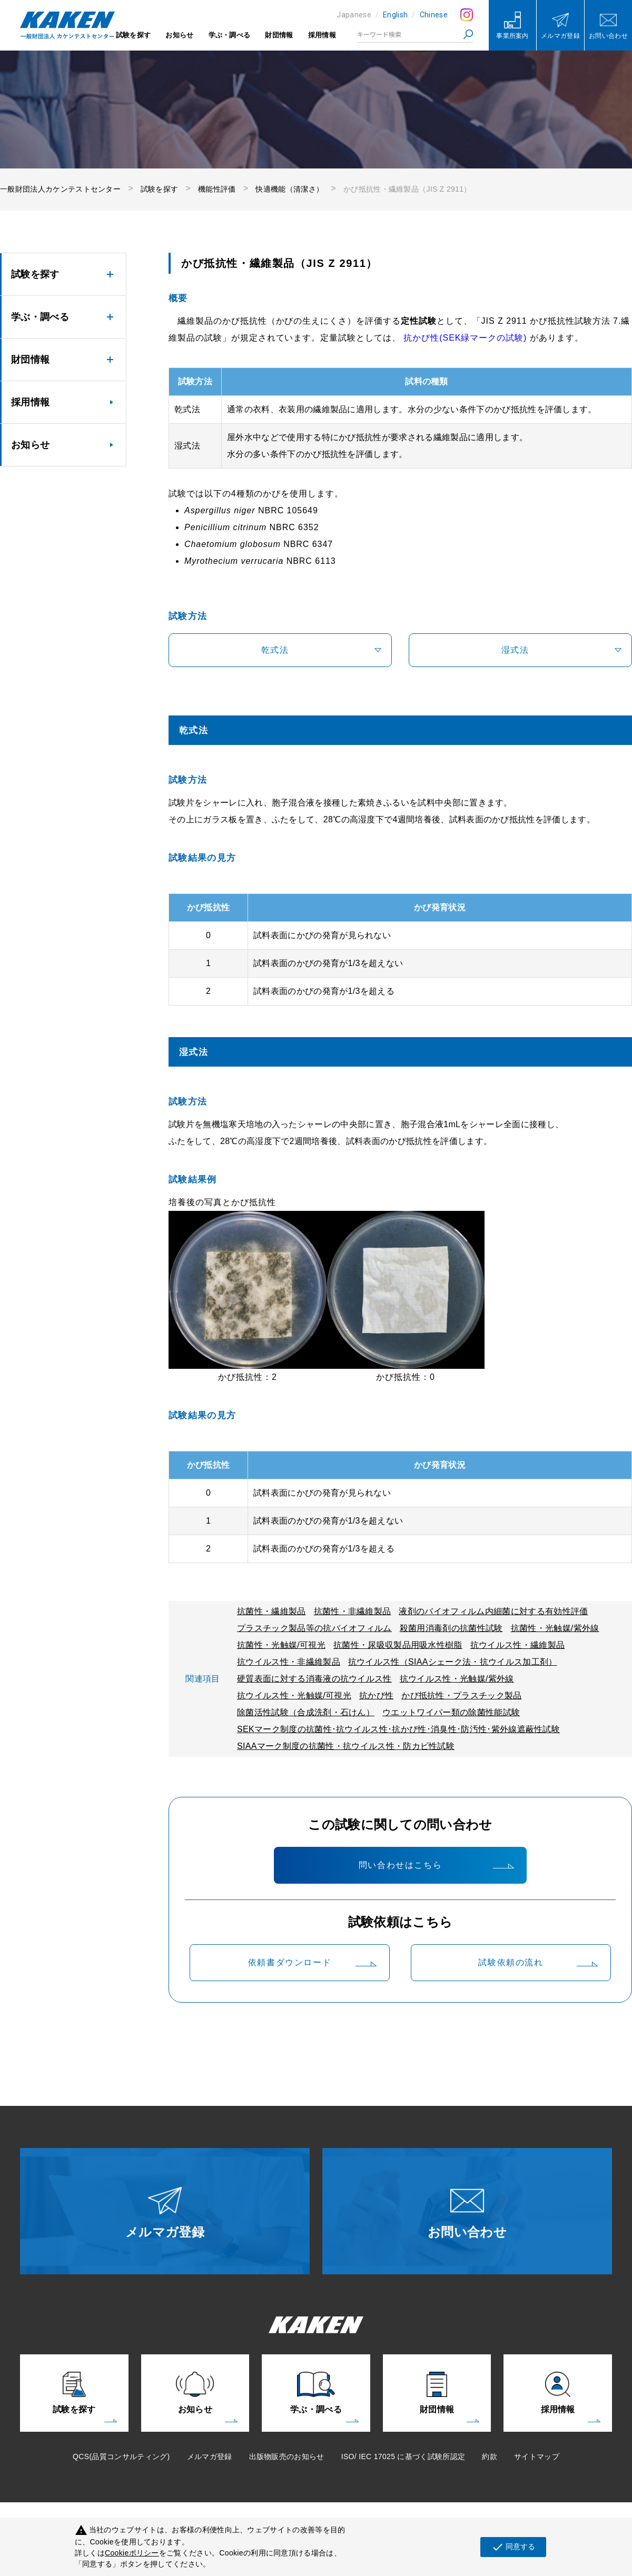 This screenshot has height=2576, width=632. What do you see at coordinates (517, 1644) in the screenshot?
I see `抗ウイルス性・繊維製品` at bounding box center [517, 1644].